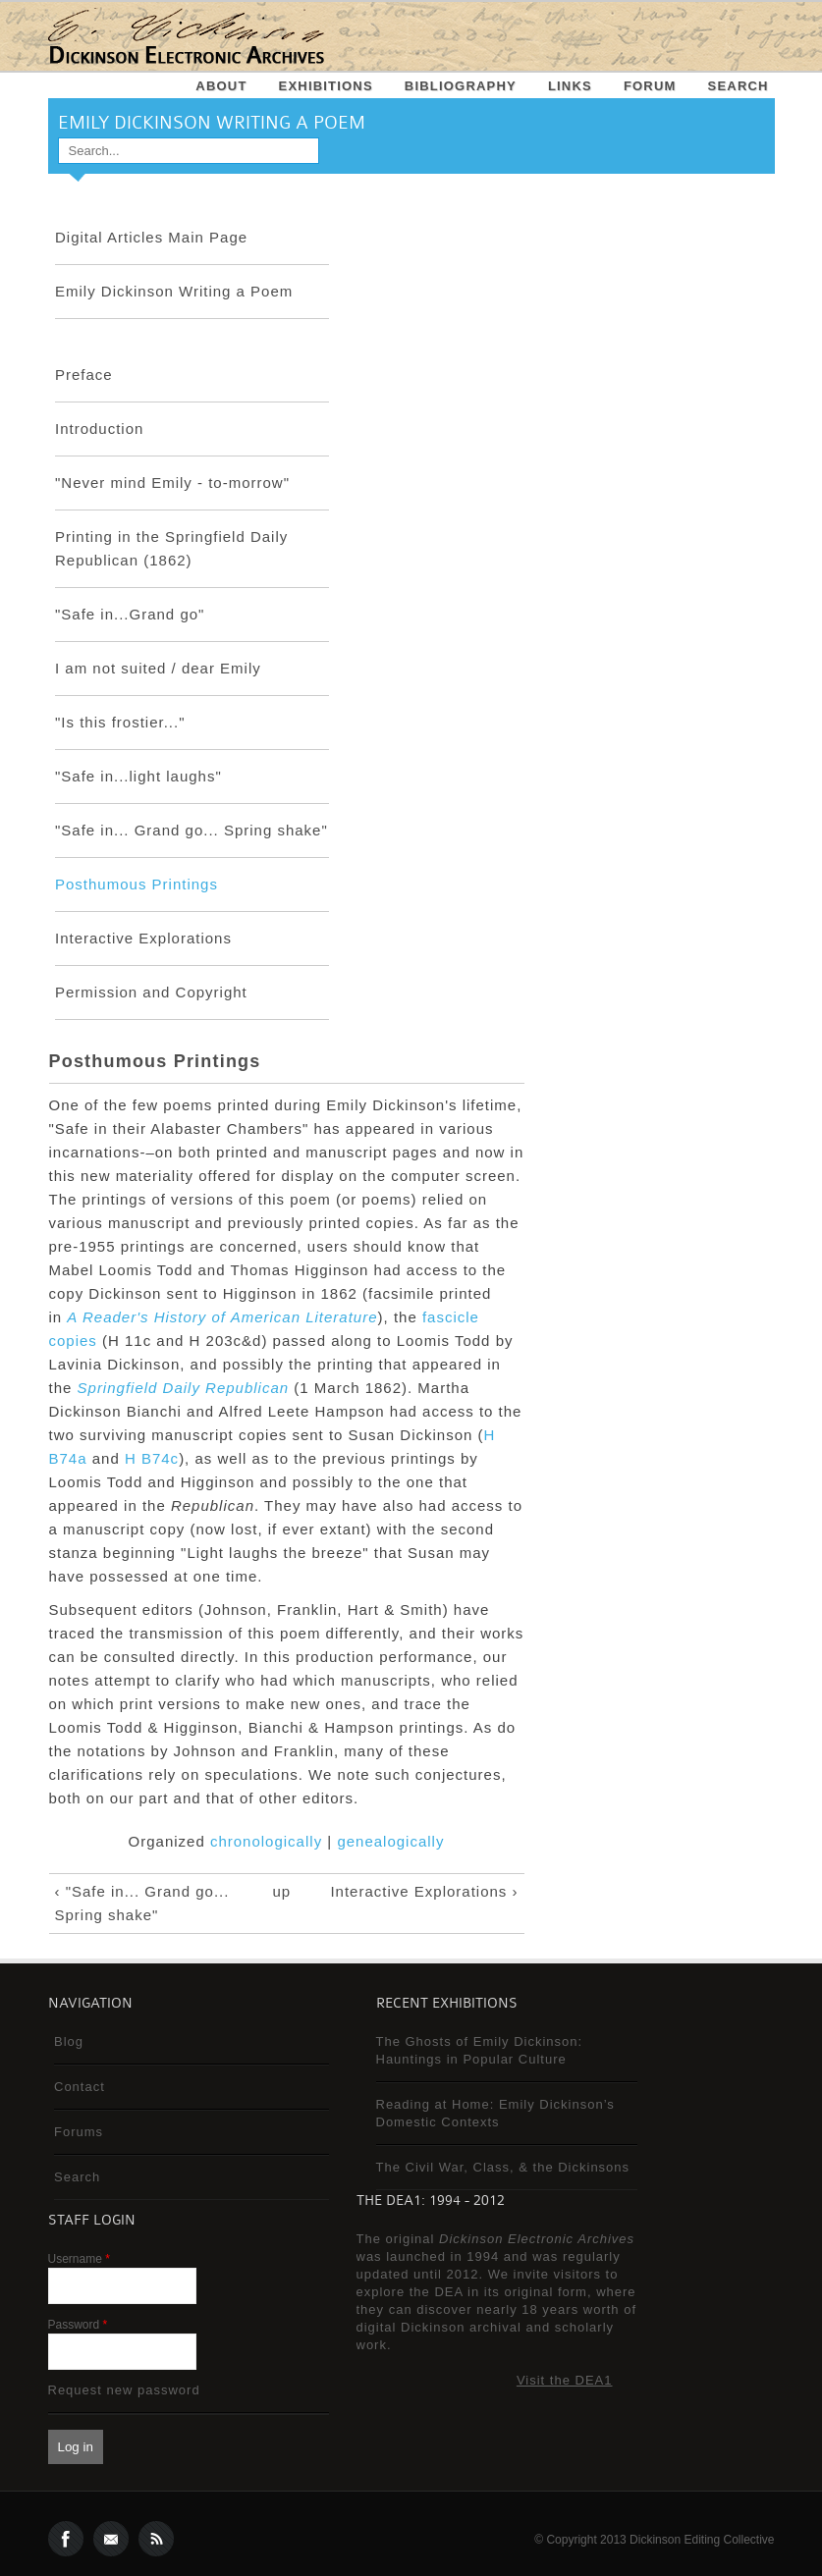 Image resolution: width=822 pixels, height=2576 pixels. What do you see at coordinates (99, 428) in the screenshot?
I see `Introduction` at bounding box center [99, 428].